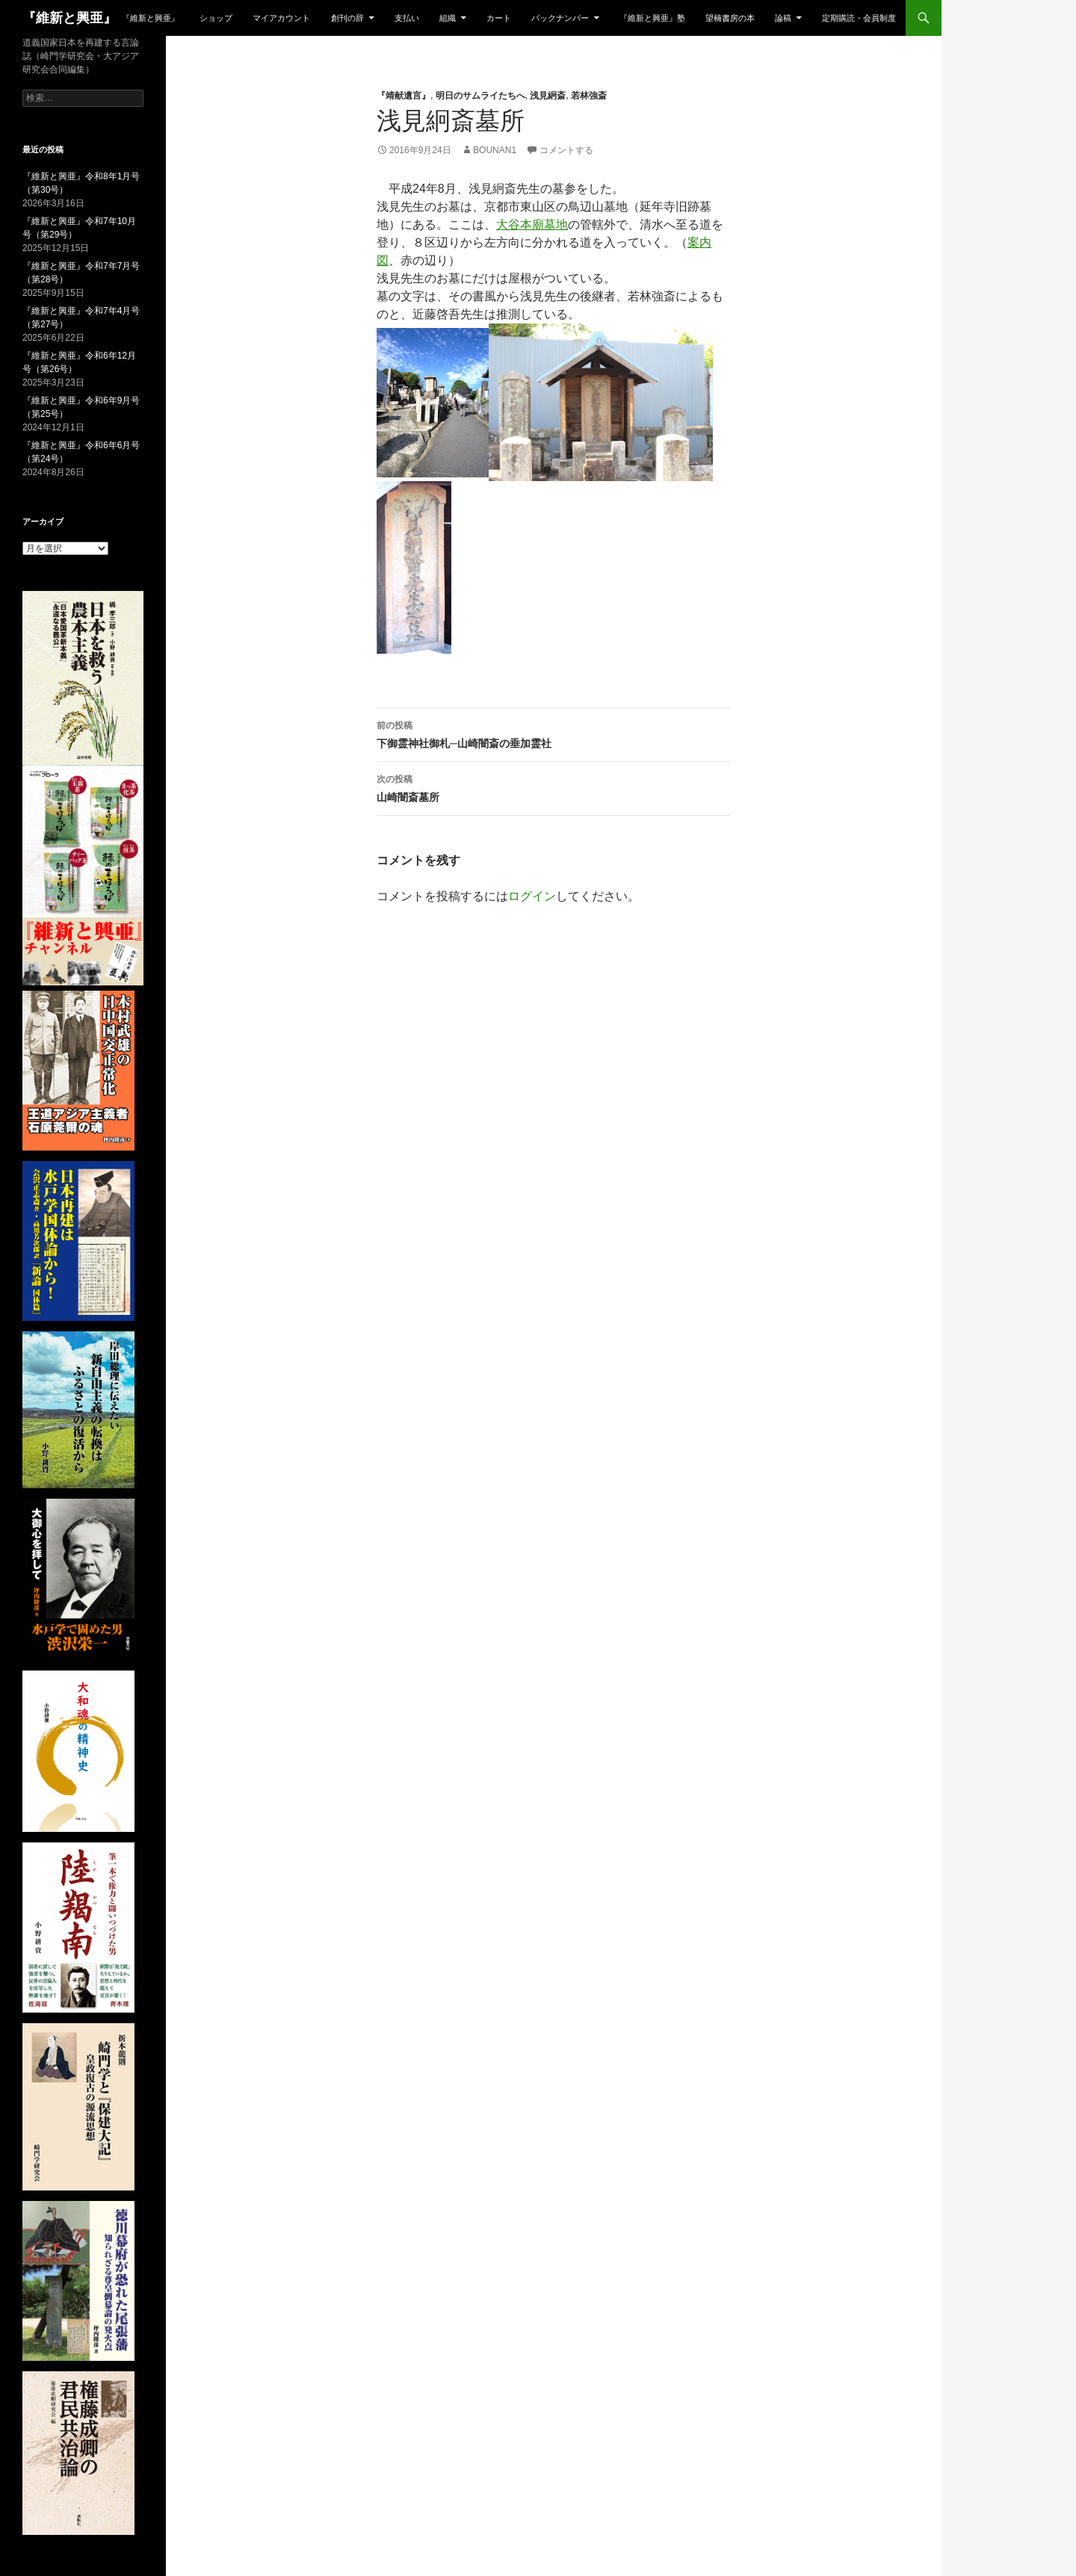 The width and height of the screenshot is (1076, 2576). Describe the element at coordinates (447, 17) in the screenshot. I see `組織` at that location.